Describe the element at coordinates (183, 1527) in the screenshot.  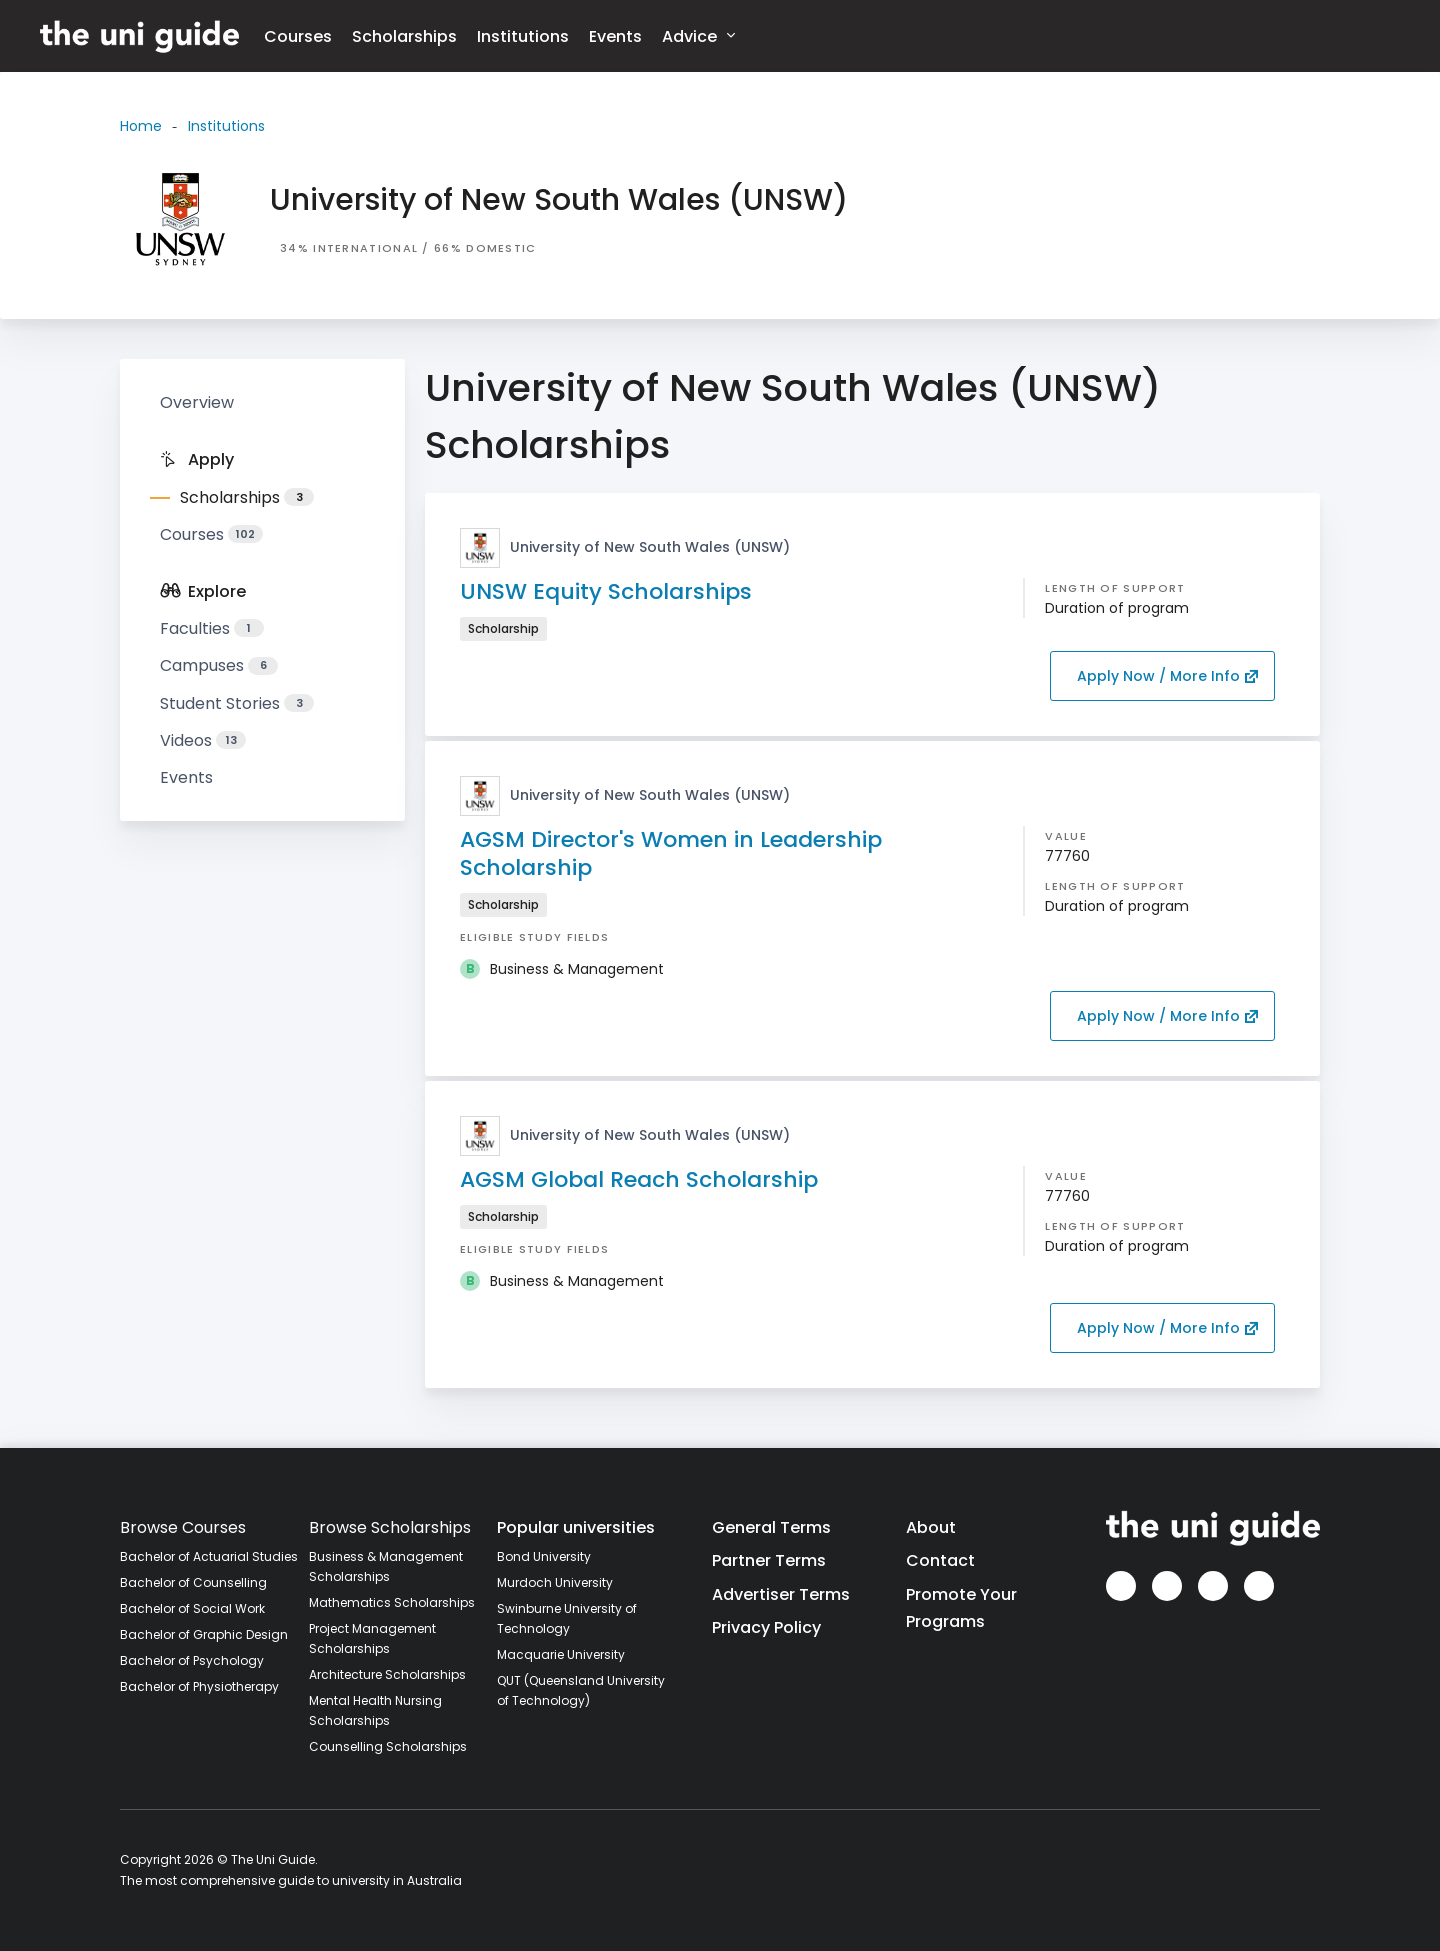
I see `Browse Courses` at that location.